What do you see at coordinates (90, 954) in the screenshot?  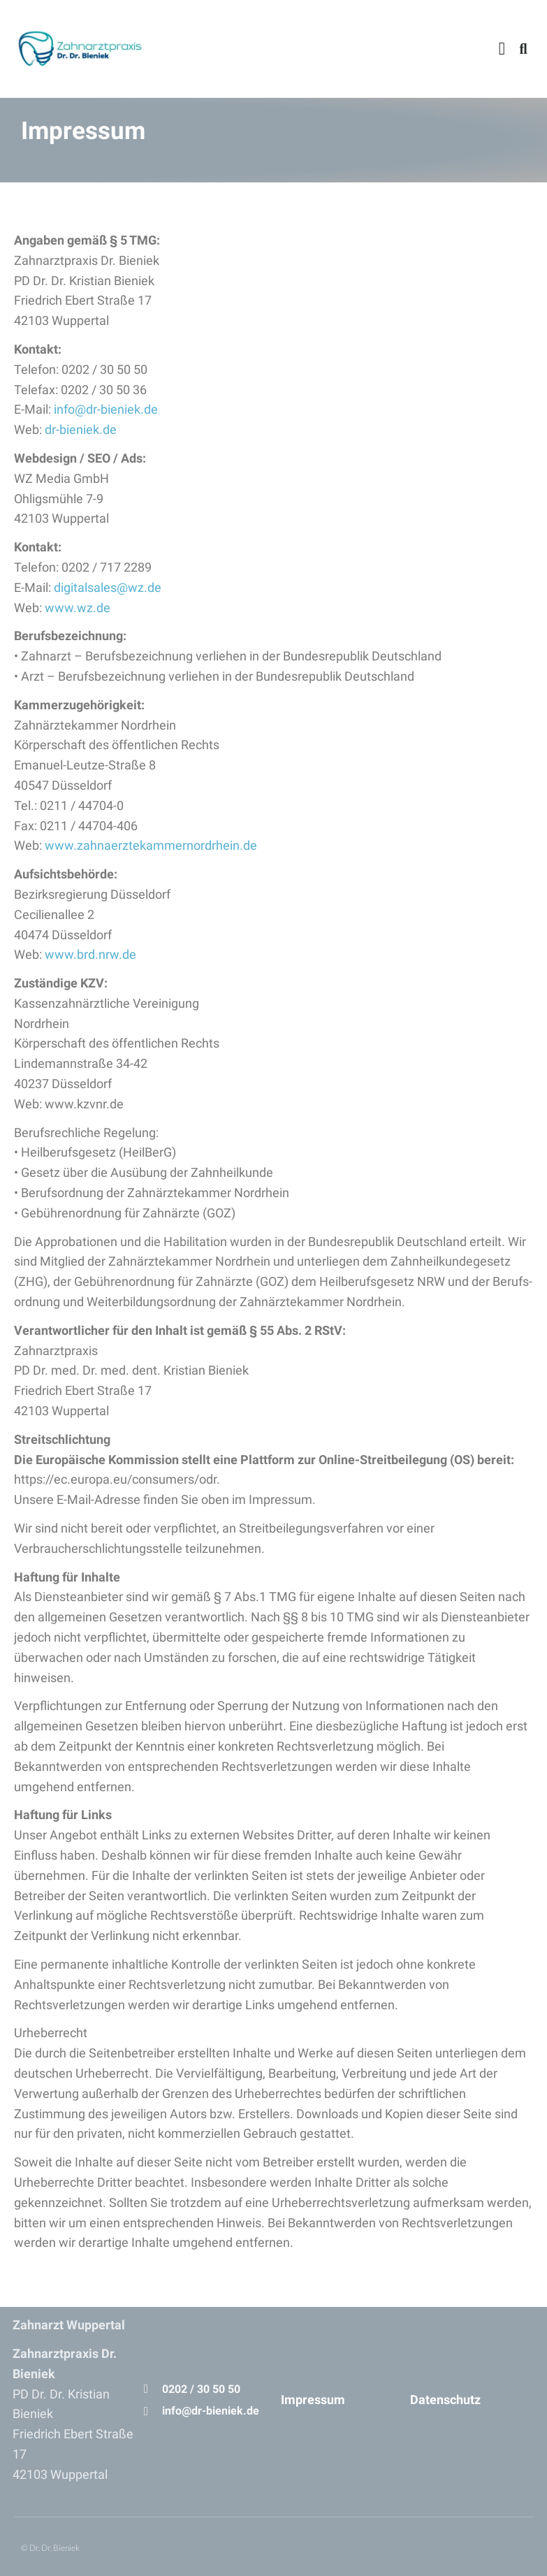 I see `www.brd.nrw.de` at bounding box center [90, 954].